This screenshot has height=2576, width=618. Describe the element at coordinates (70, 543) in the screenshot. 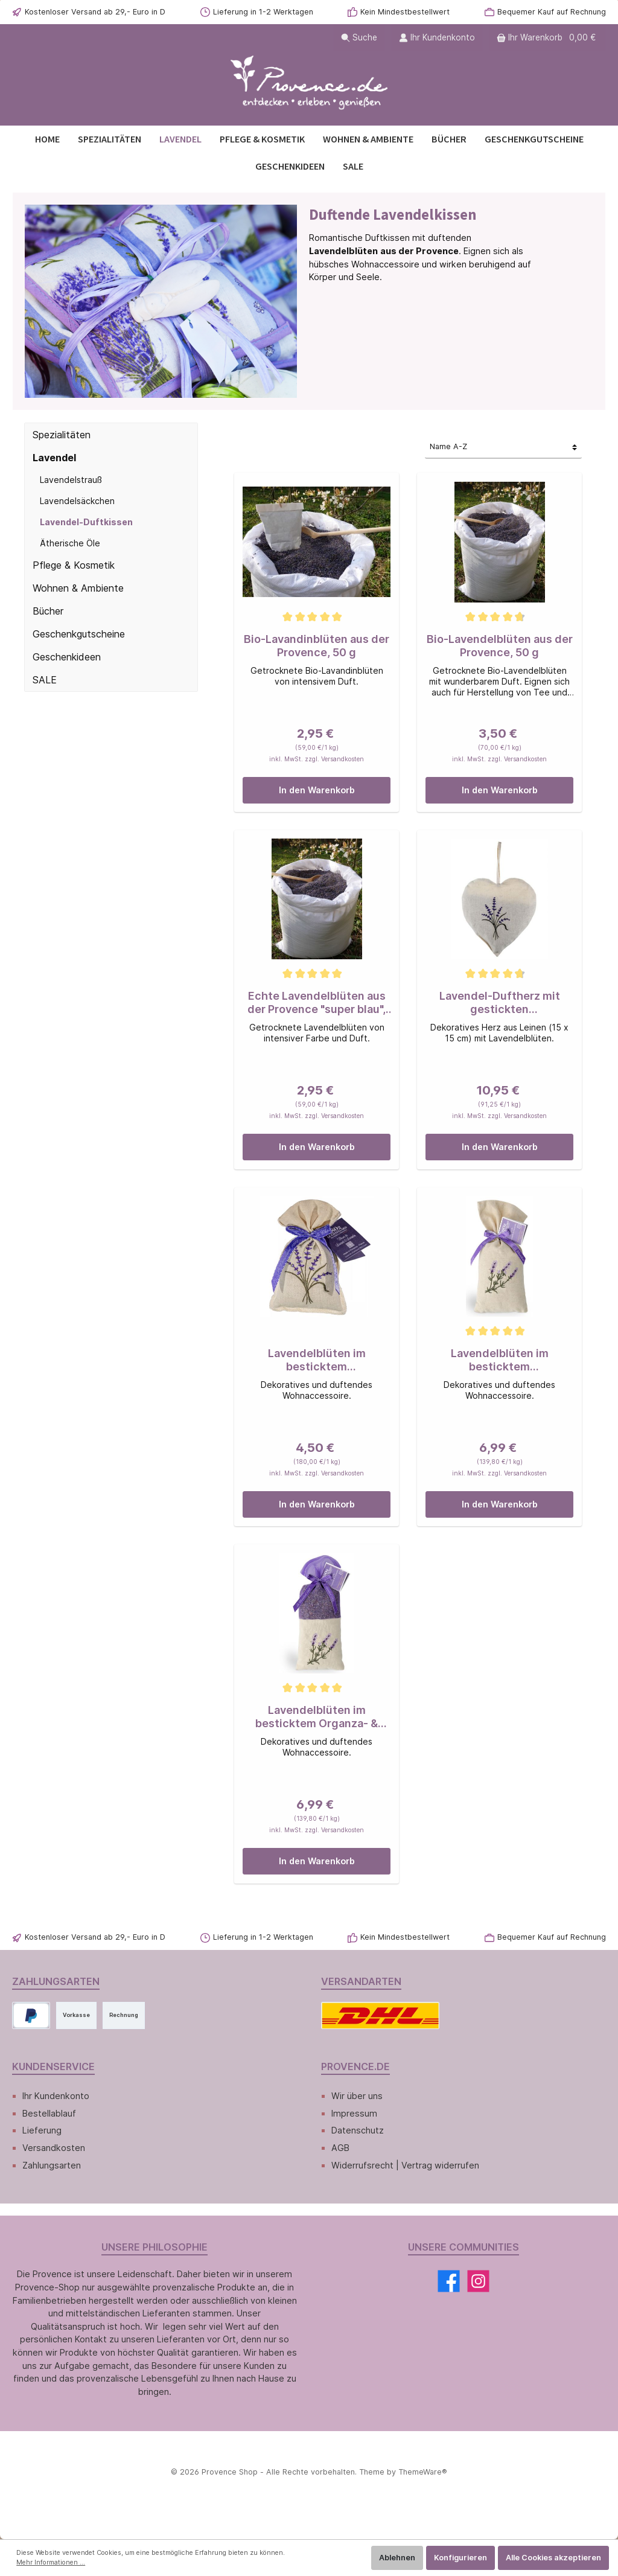

I see `Ätherische Öle` at that location.